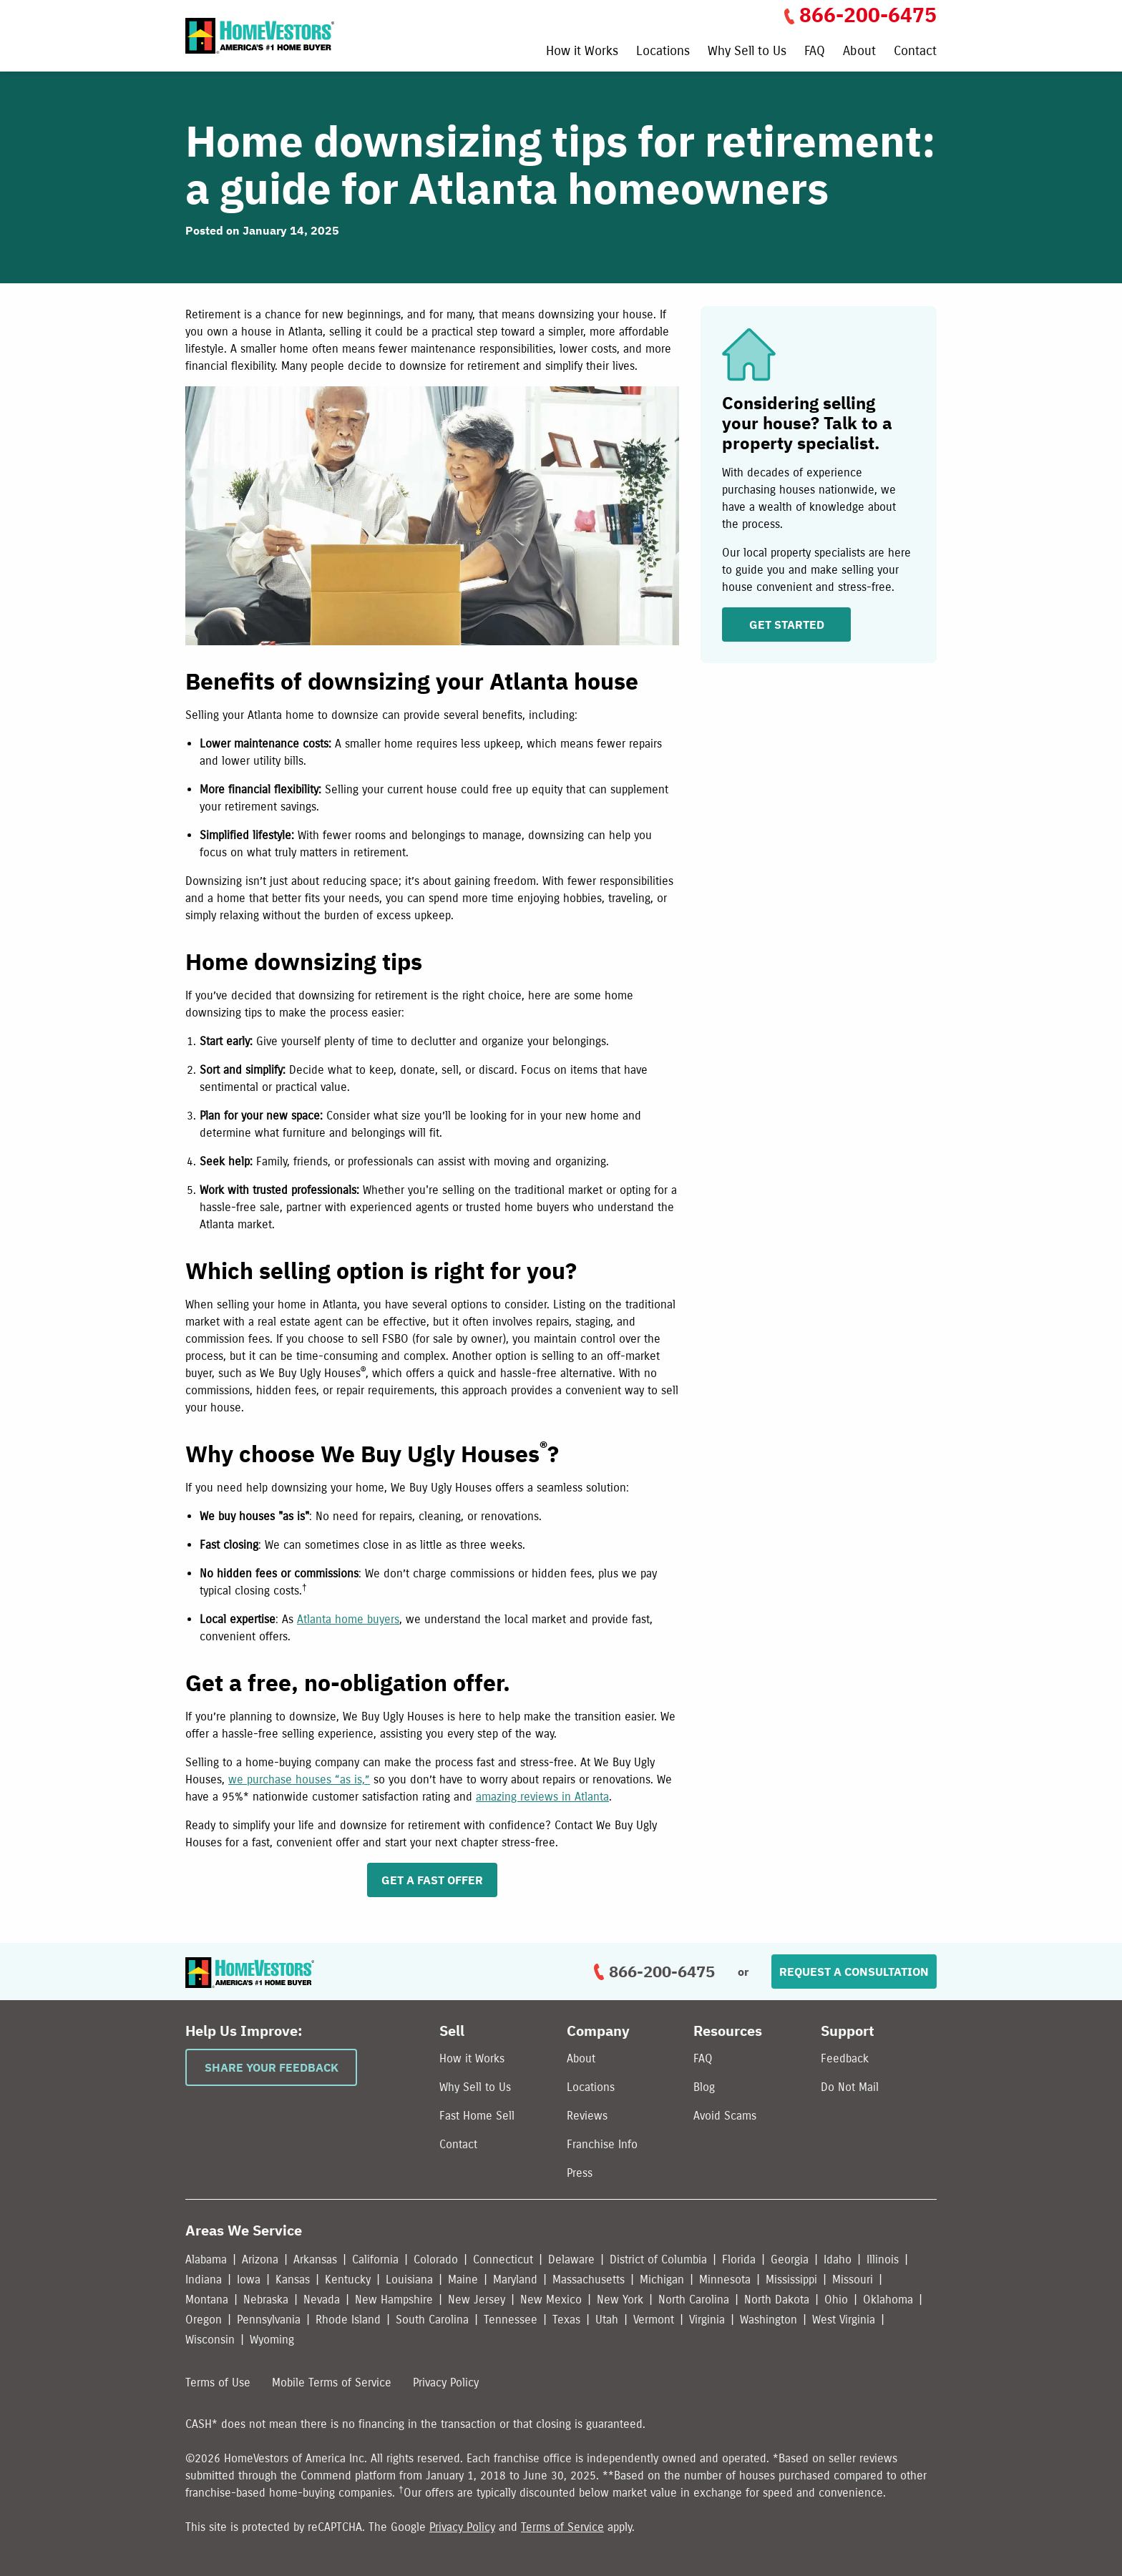  What do you see at coordinates (724, 2115) in the screenshot?
I see `Avoid Scams` at bounding box center [724, 2115].